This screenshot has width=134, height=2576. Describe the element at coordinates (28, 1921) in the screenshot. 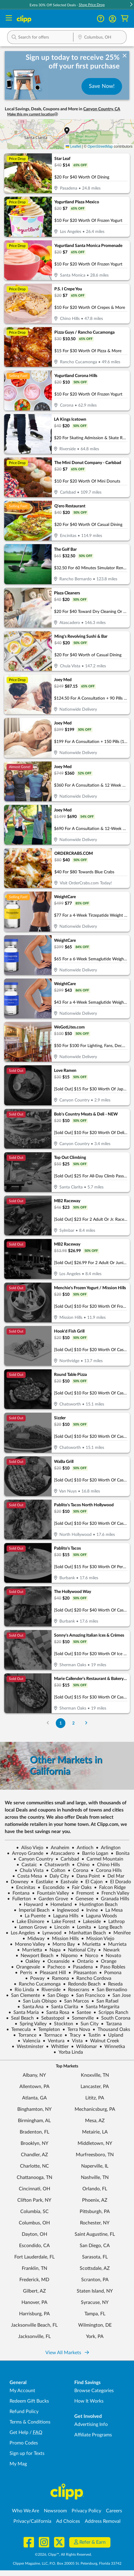

I see `Lake Elsinore` at that location.